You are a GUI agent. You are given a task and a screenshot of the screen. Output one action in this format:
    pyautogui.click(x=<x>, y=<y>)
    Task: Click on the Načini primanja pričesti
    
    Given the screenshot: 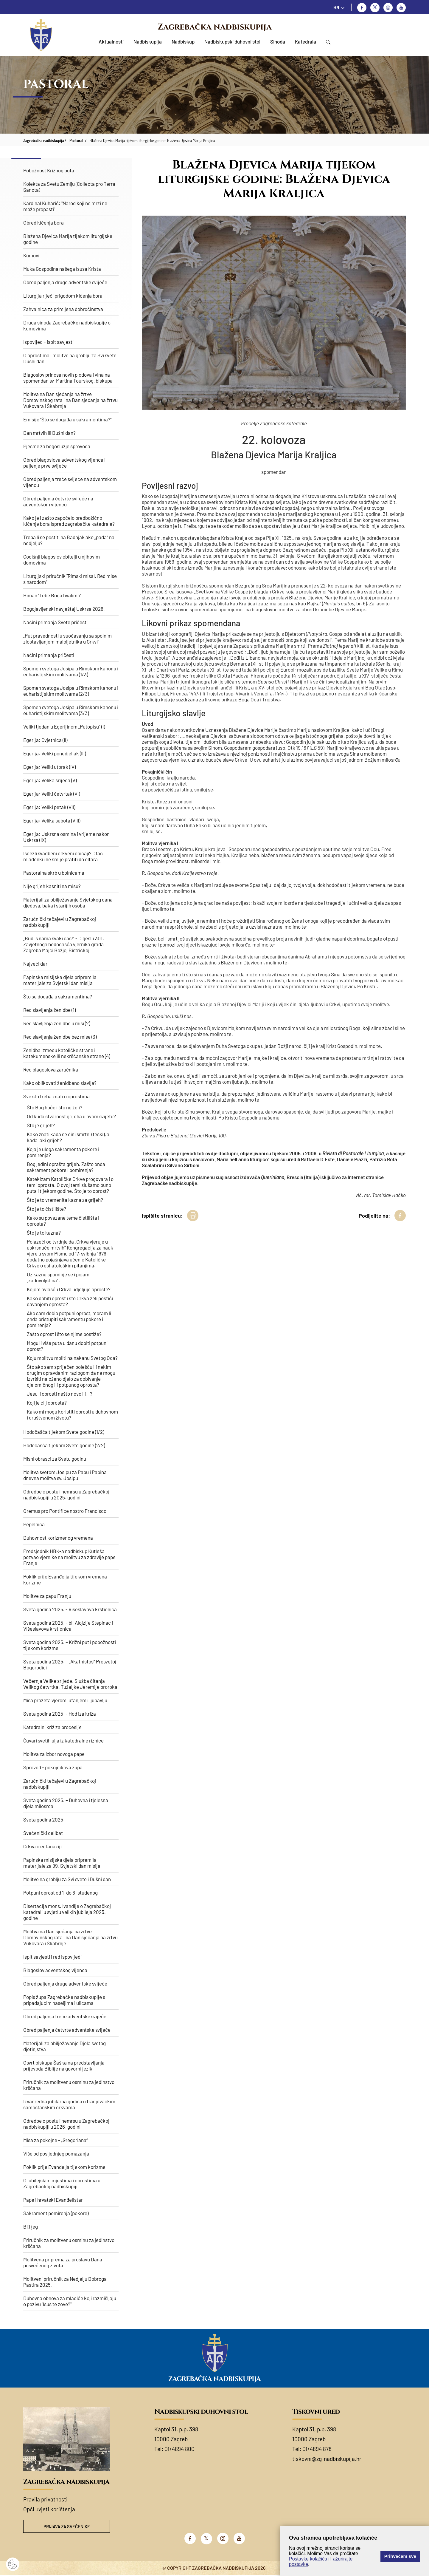 What is the action you would take?
    pyautogui.click(x=48, y=655)
    